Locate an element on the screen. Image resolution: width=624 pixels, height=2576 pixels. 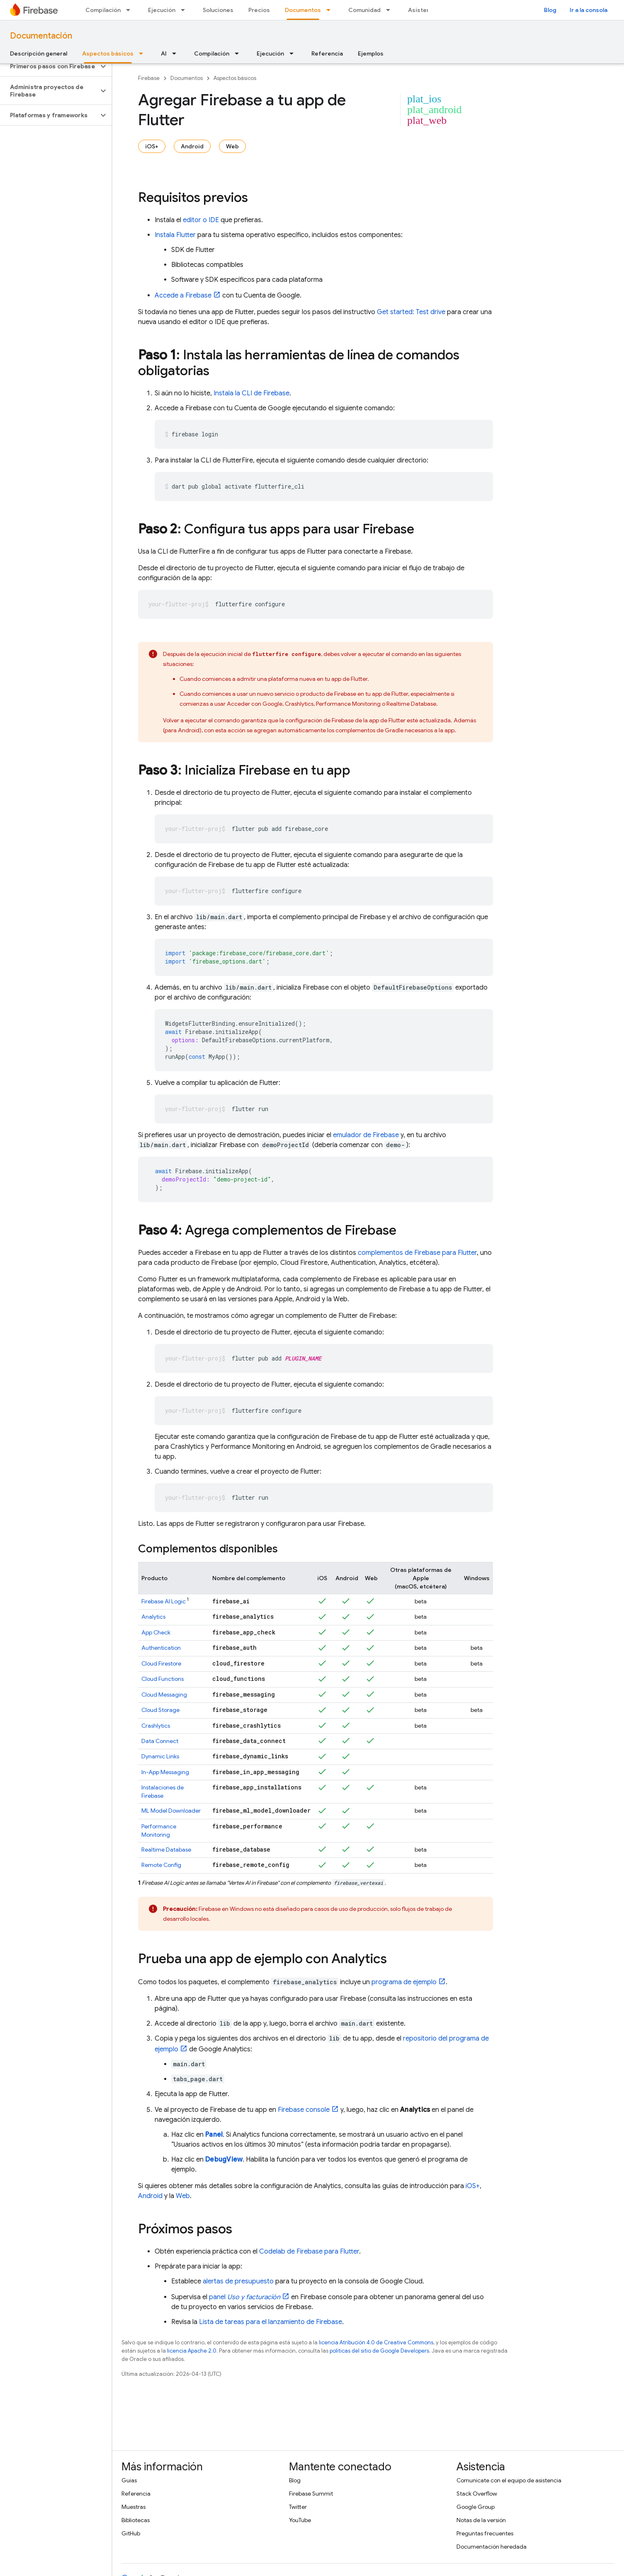
AI is located at coordinates (164, 53).